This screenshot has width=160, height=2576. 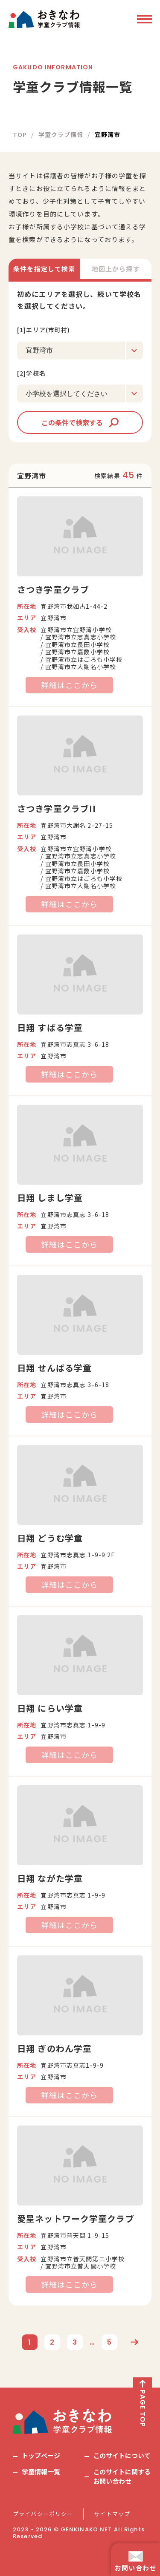 What do you see at coordinates (44, 268) in the screenshot?
I see `条件を指定して検索` at bounding box center [44, 268].